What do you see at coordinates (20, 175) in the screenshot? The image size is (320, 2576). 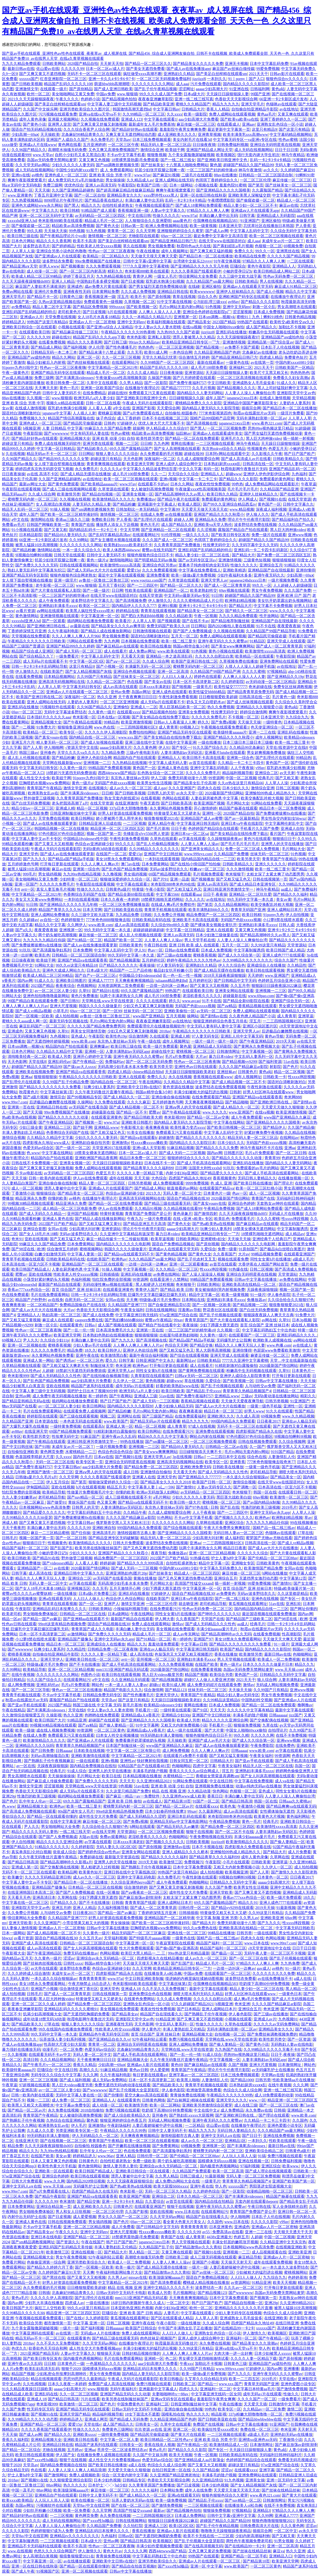 I see `亚洲tv在线` at bounding box center [20, 175].